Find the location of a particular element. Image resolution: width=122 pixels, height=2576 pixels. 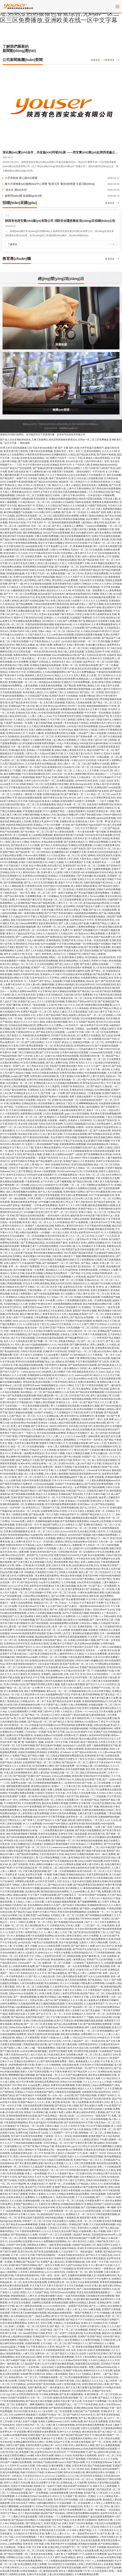

福利午夜美女在线 is located at coordinates (52, 797).